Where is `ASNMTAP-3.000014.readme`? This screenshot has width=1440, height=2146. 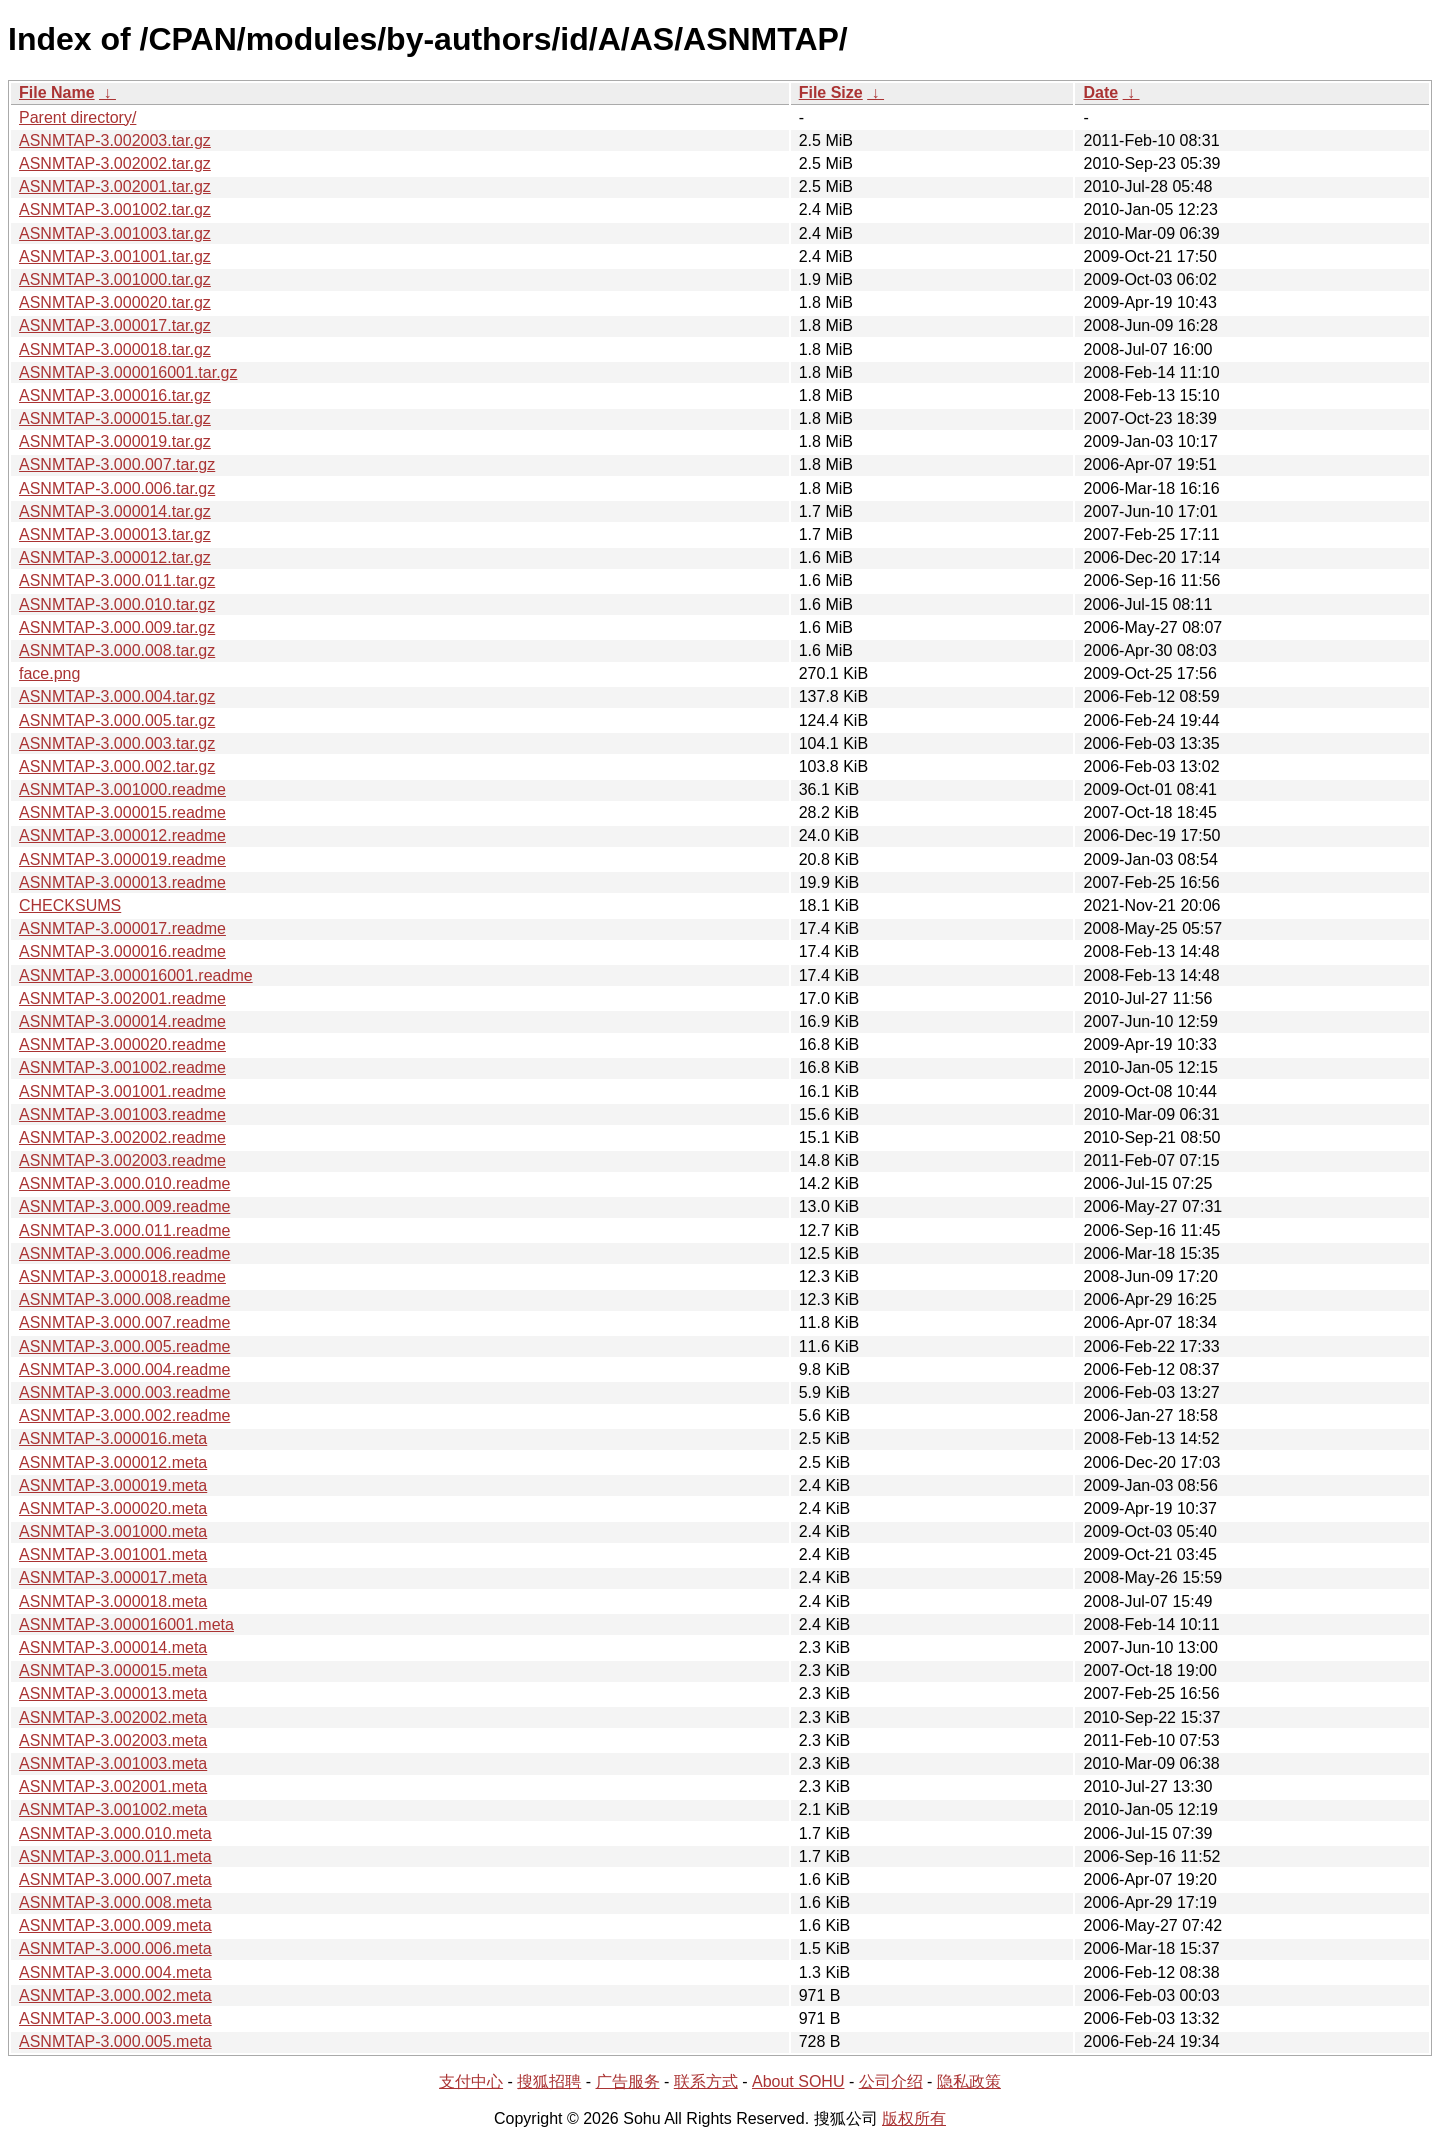 ASNMTAP-3.000014.readme is located at coordinates (122, 1021).